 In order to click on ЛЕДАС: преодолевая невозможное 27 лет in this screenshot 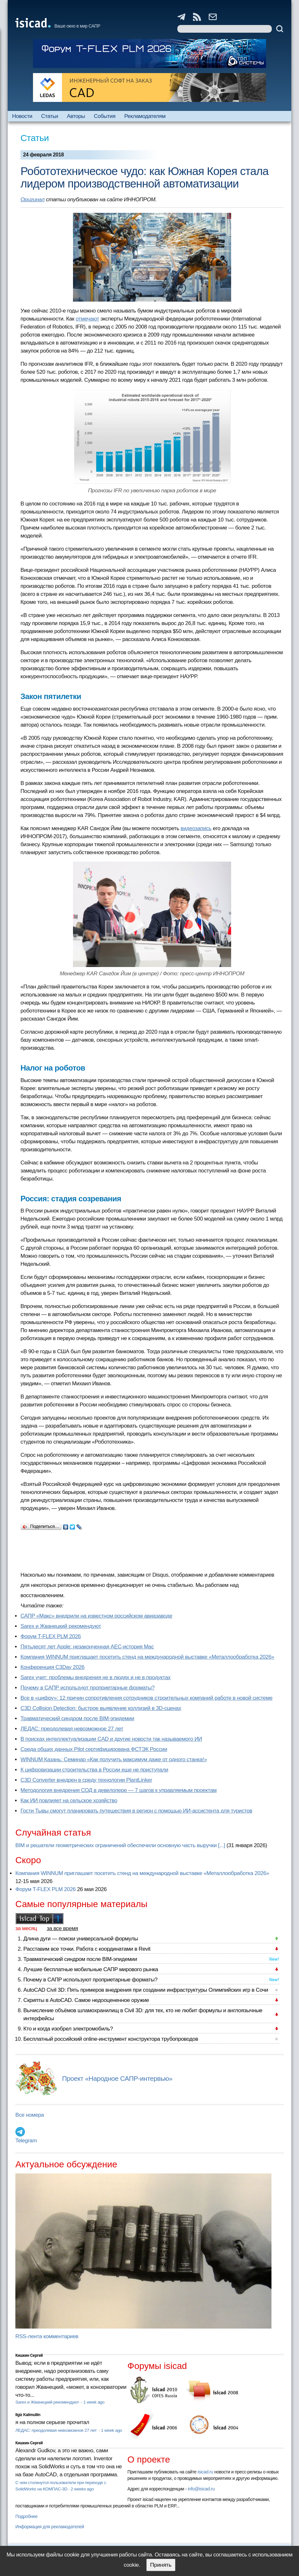, I will do `click(71, 1729)`.